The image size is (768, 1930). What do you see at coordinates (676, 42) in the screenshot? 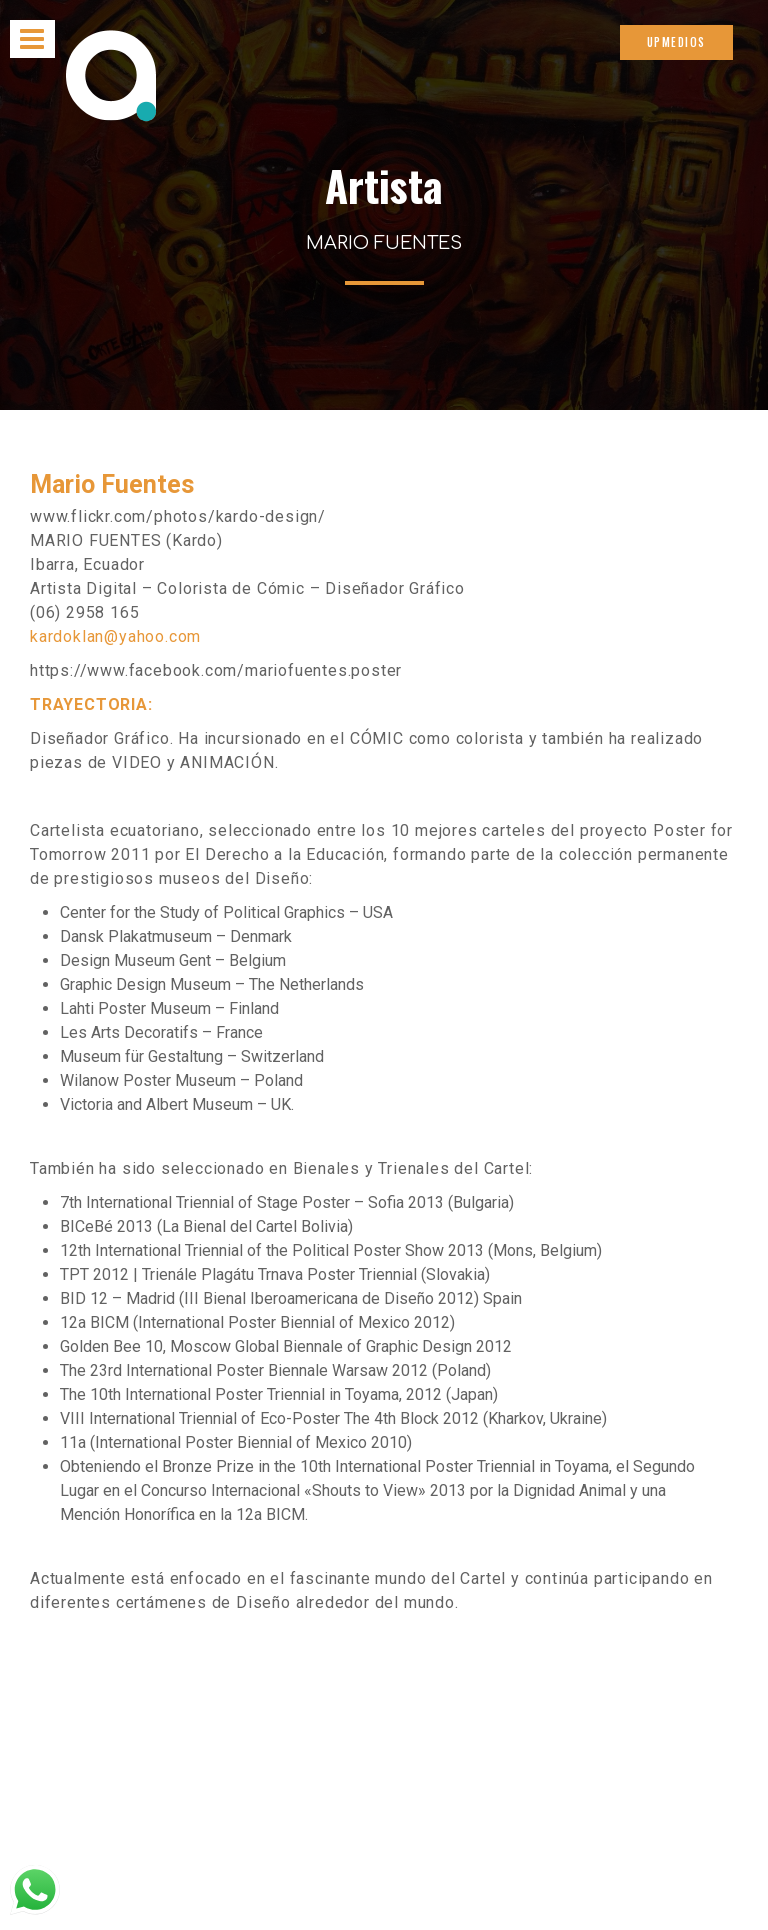
I see `UPMEDIOS` at bounding box center [676, 42].